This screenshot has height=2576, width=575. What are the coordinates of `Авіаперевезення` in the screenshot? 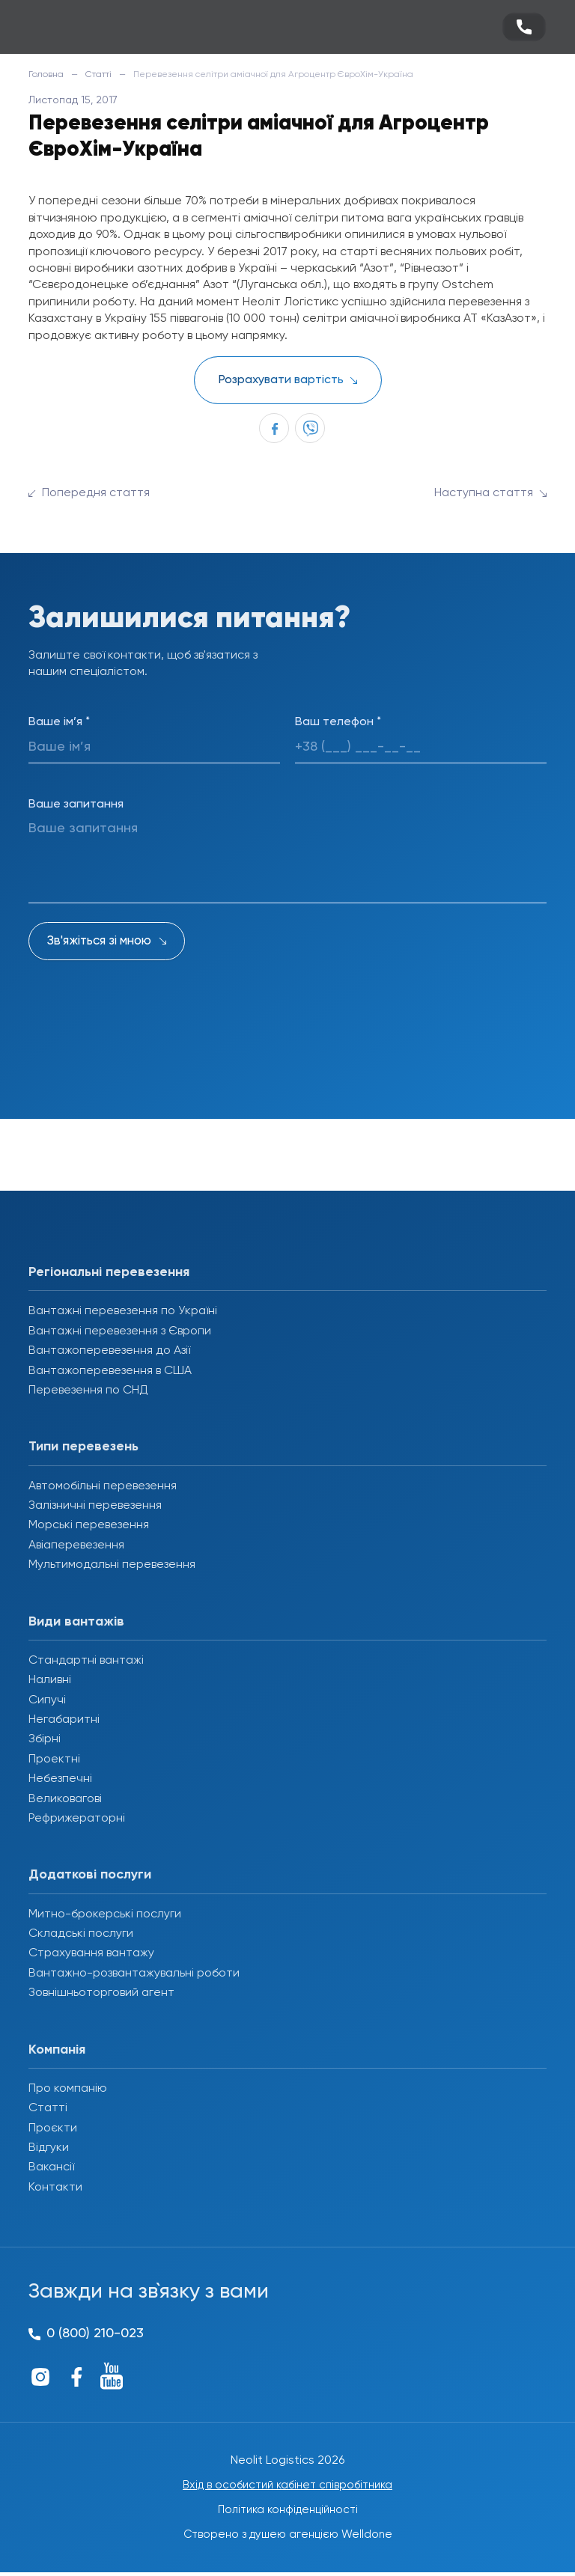 It's located at (76, 1545).